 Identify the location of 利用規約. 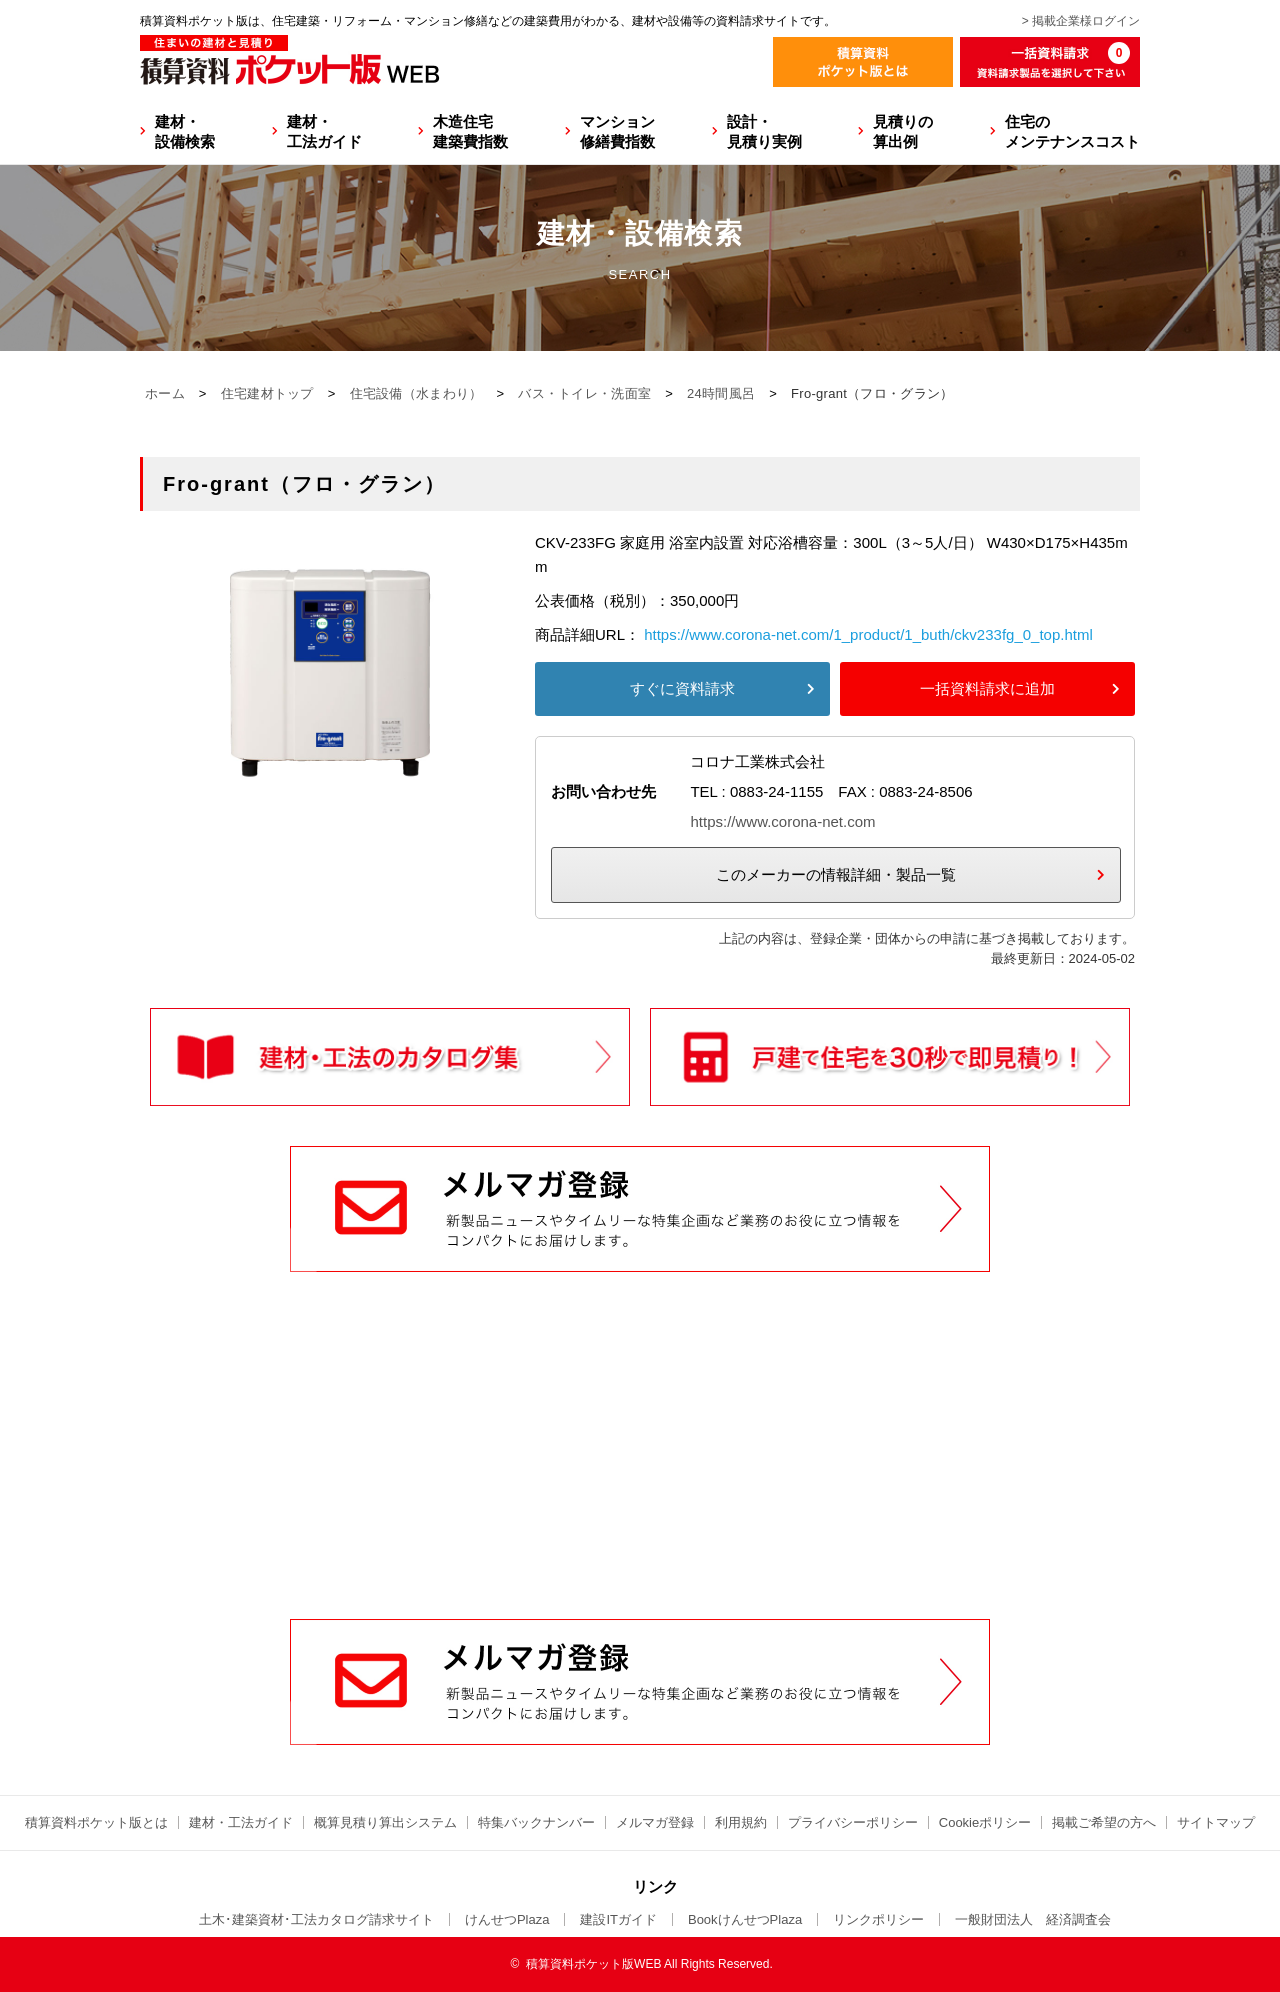
(741, 1822).